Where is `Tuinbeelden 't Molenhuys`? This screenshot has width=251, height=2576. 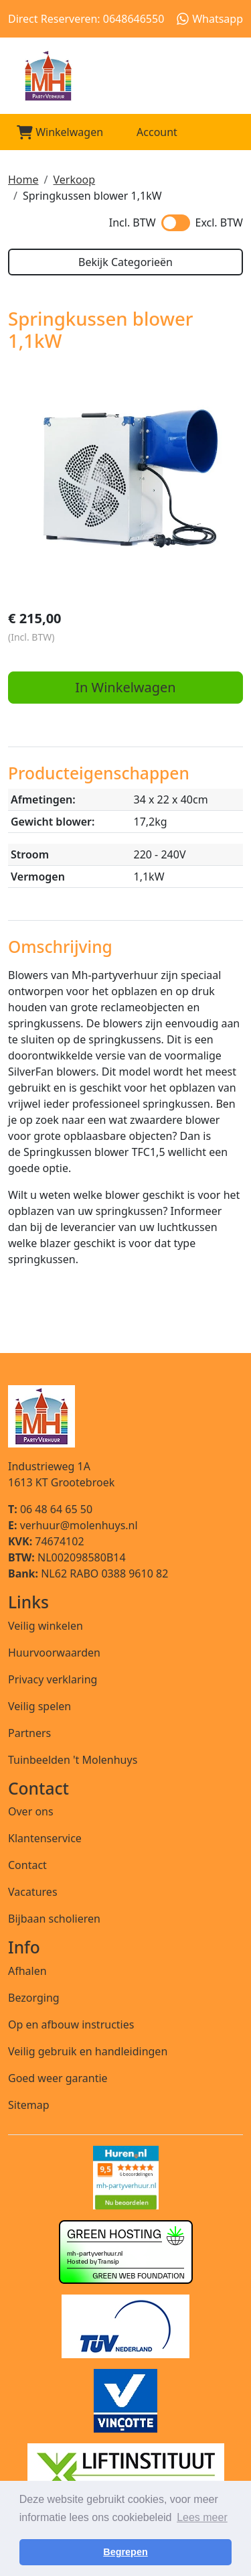 Tuinbeelden 't Molenhuys is located at coordinates (72, 1759).